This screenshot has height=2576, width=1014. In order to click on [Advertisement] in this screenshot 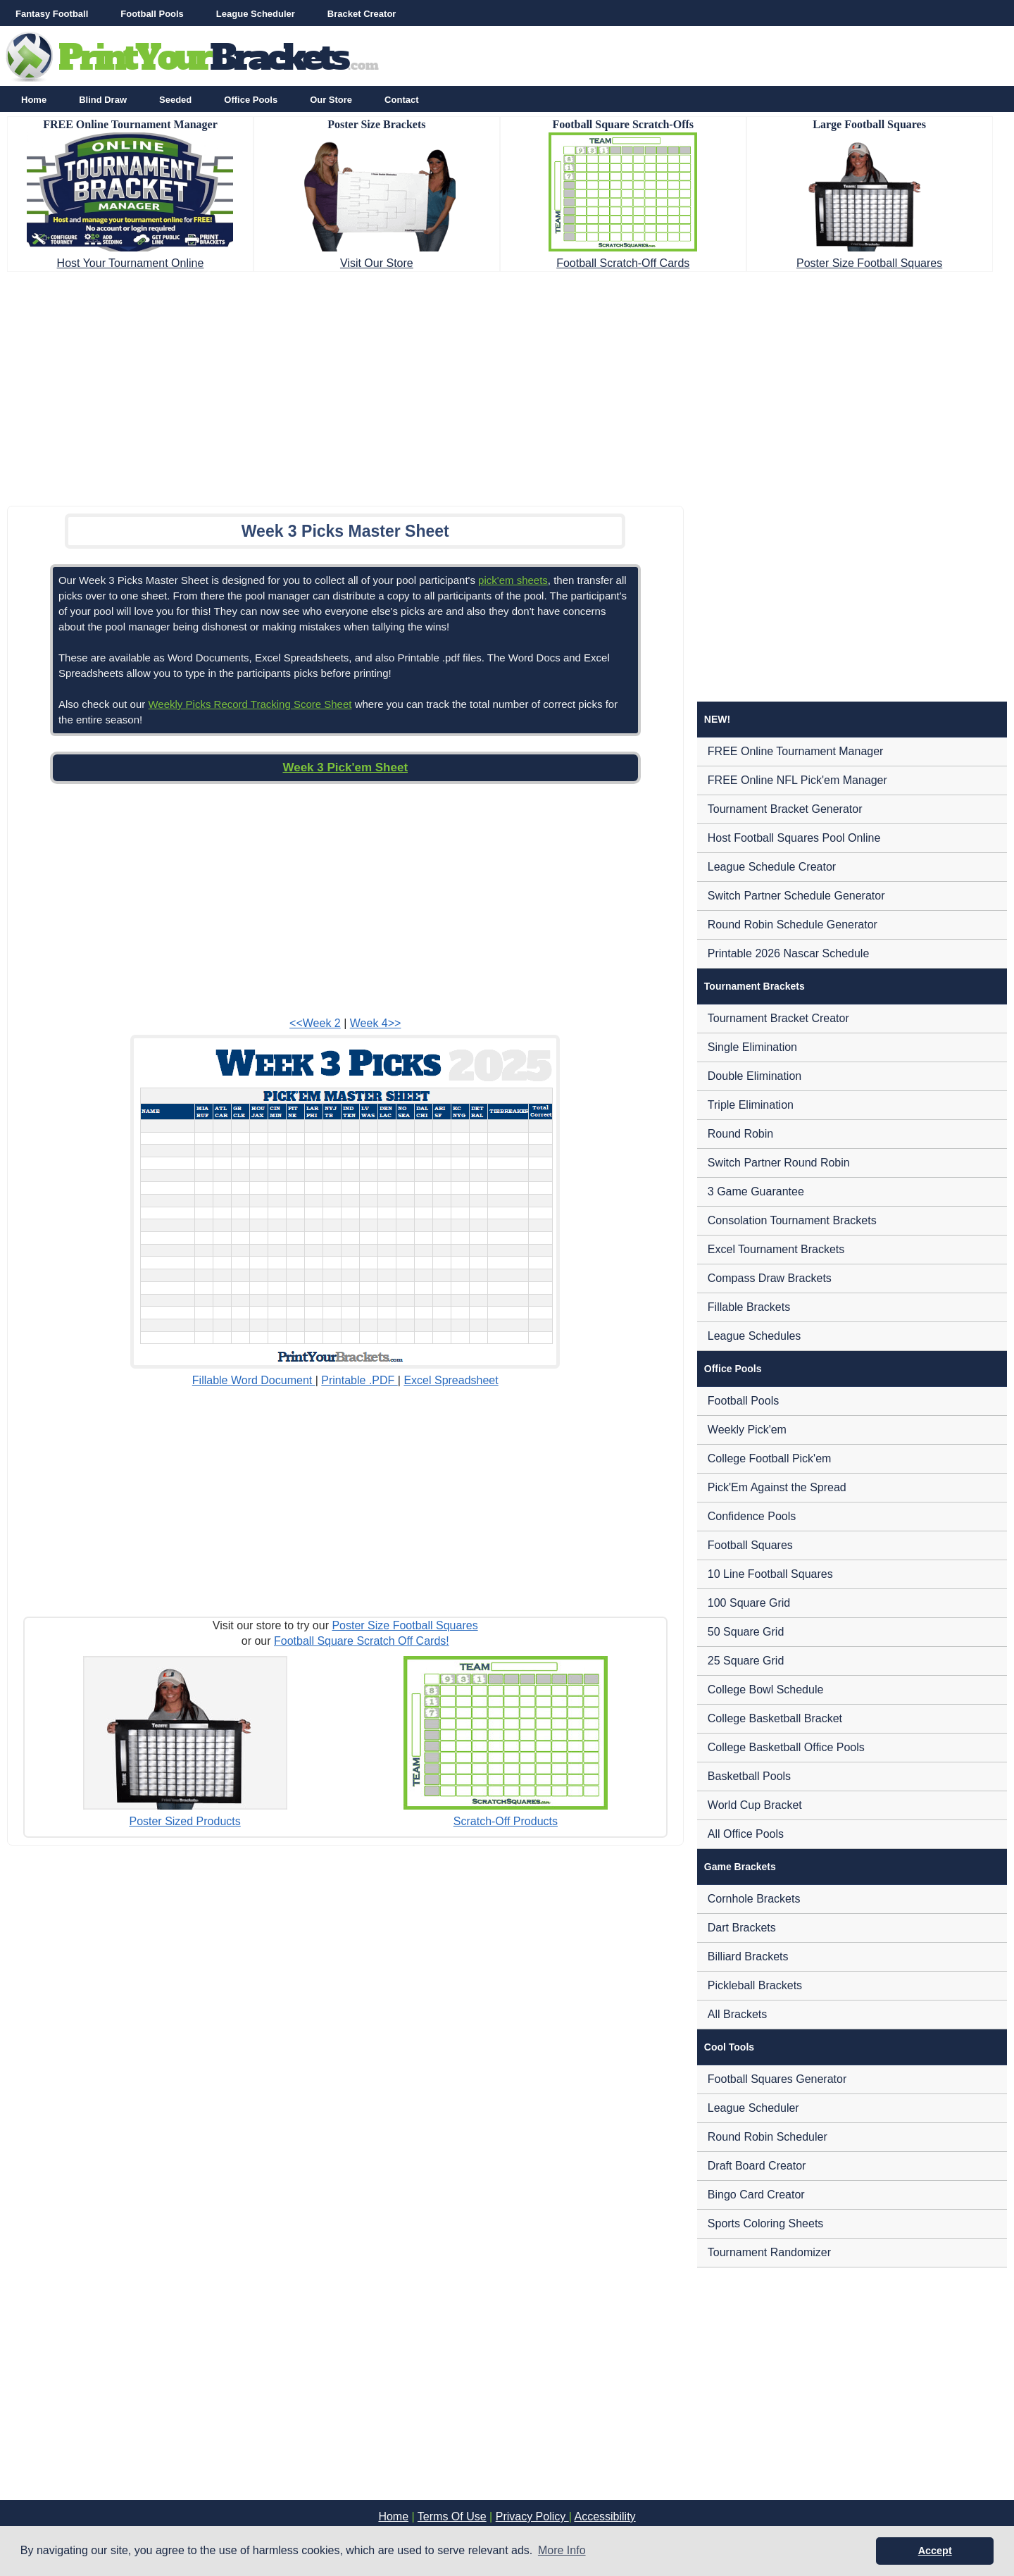, I will do `click(507, 384)`.